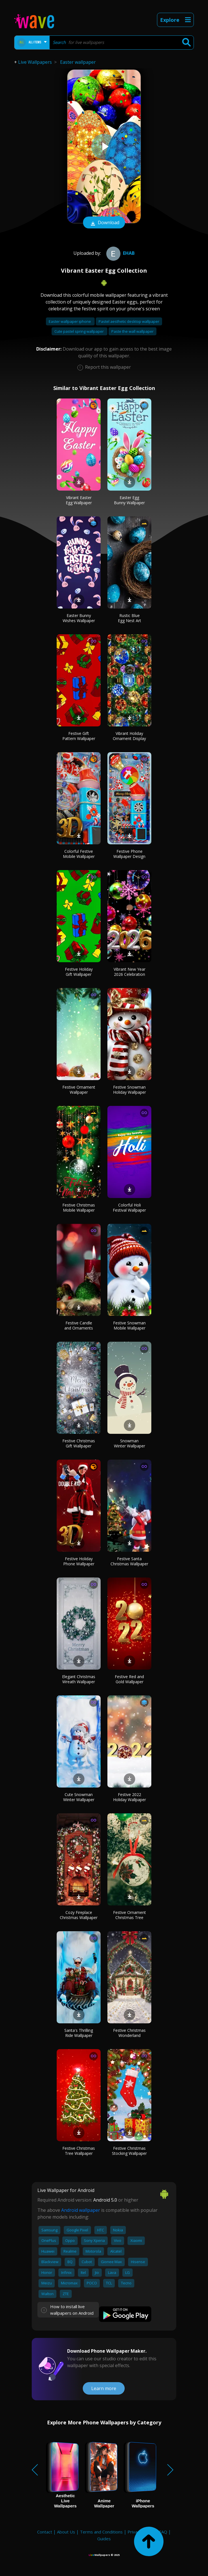 The width and height of the screenshot is (208, 2576). I want to click on Festive Candle and Ornaments, so click(78, 1325).